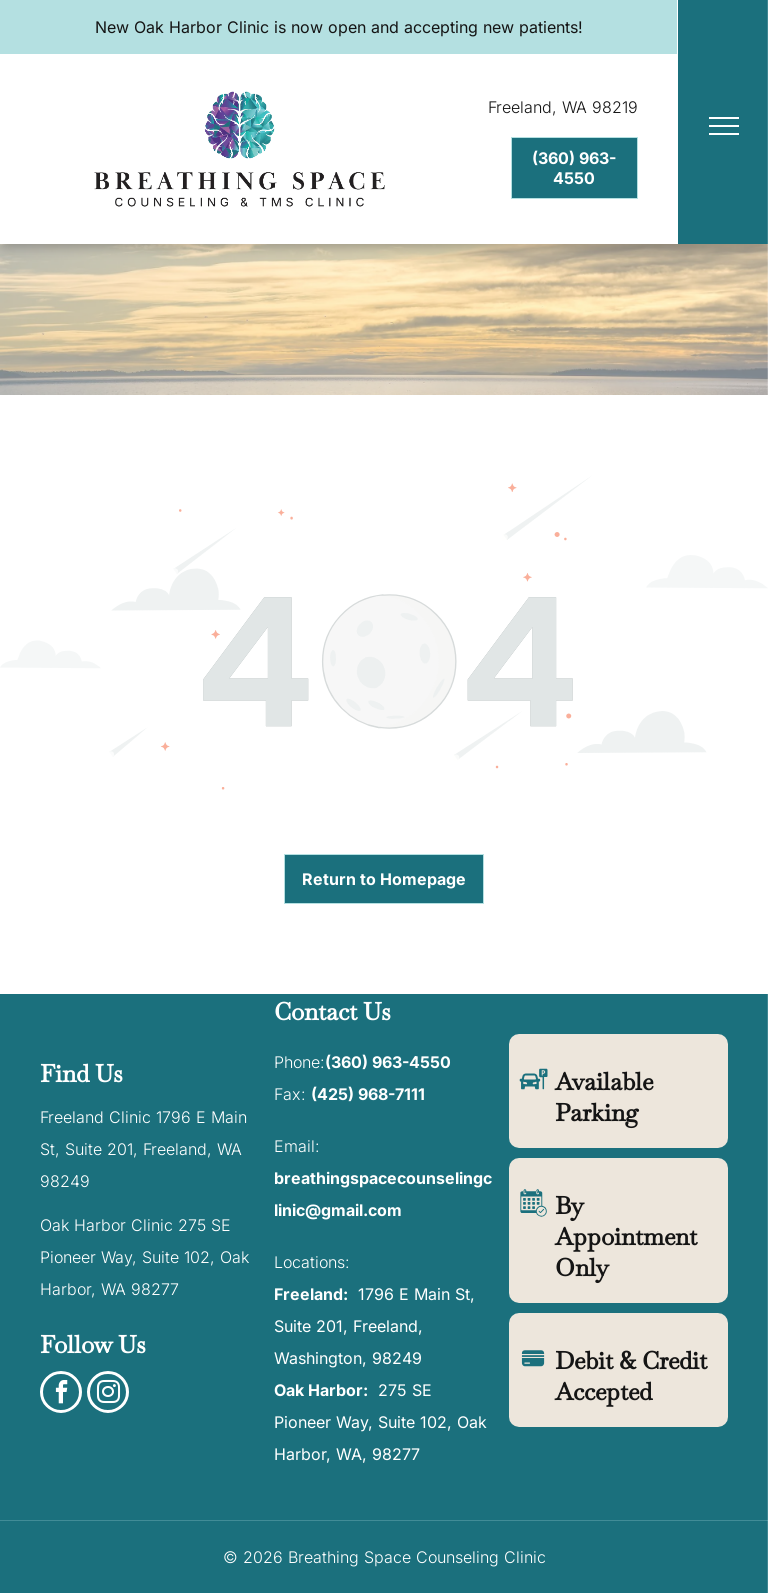  Describe the element at coordinates (724, 126) in the screenshot. I see `[menu]` at that location.